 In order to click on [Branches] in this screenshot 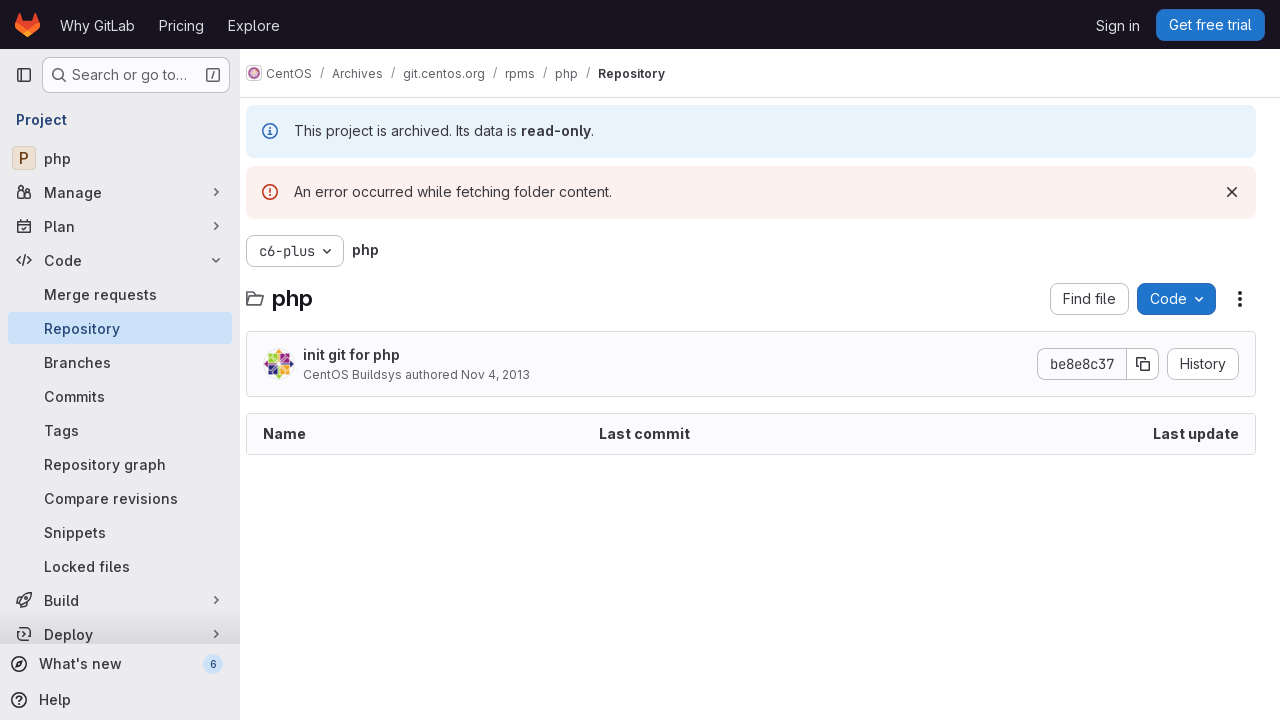, I will do `click(120, 362)`.